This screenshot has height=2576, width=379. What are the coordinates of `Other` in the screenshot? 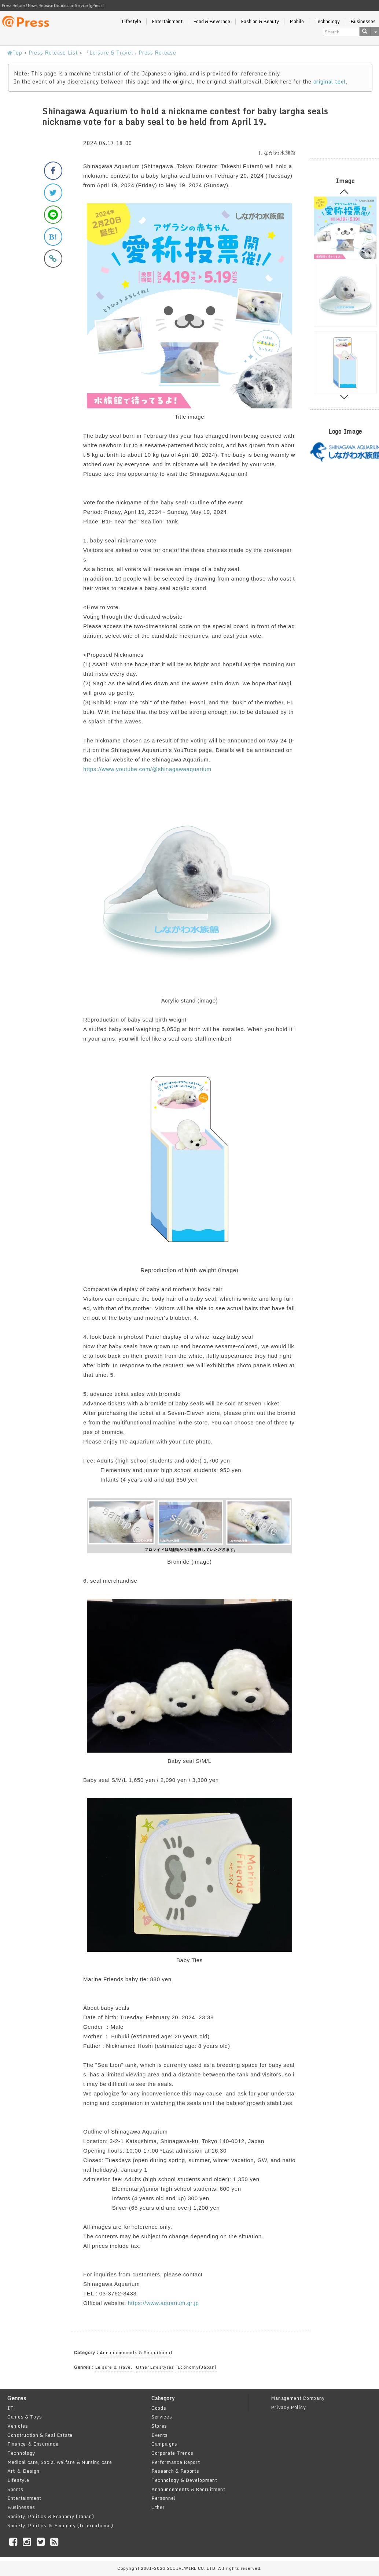 It's located at (158, 2507).